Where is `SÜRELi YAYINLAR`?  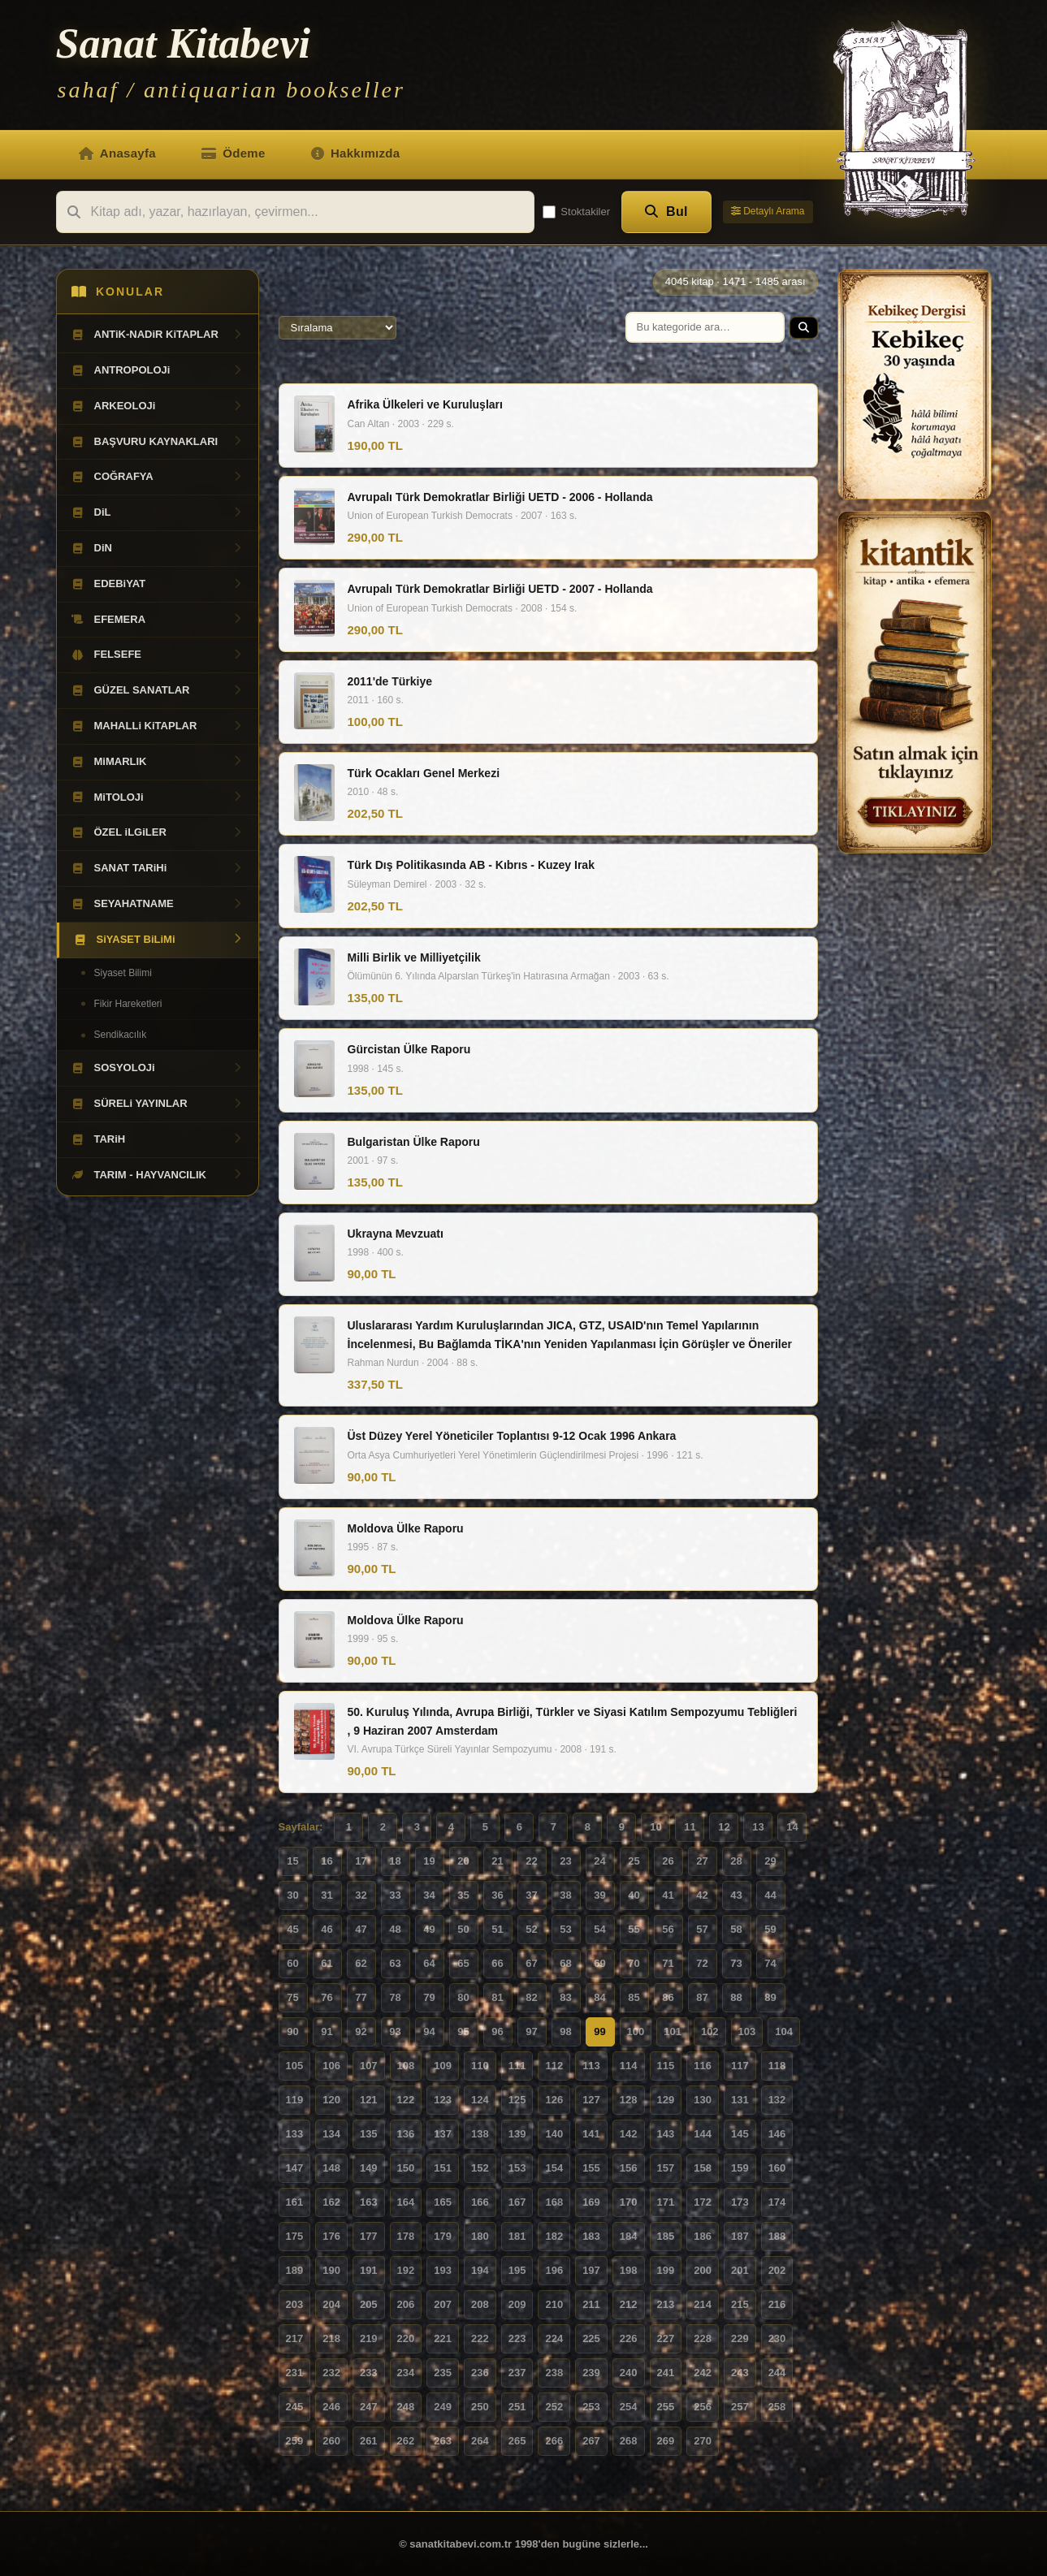
SÜRELi YAYINLAR is located at coordinates (157, 1103).